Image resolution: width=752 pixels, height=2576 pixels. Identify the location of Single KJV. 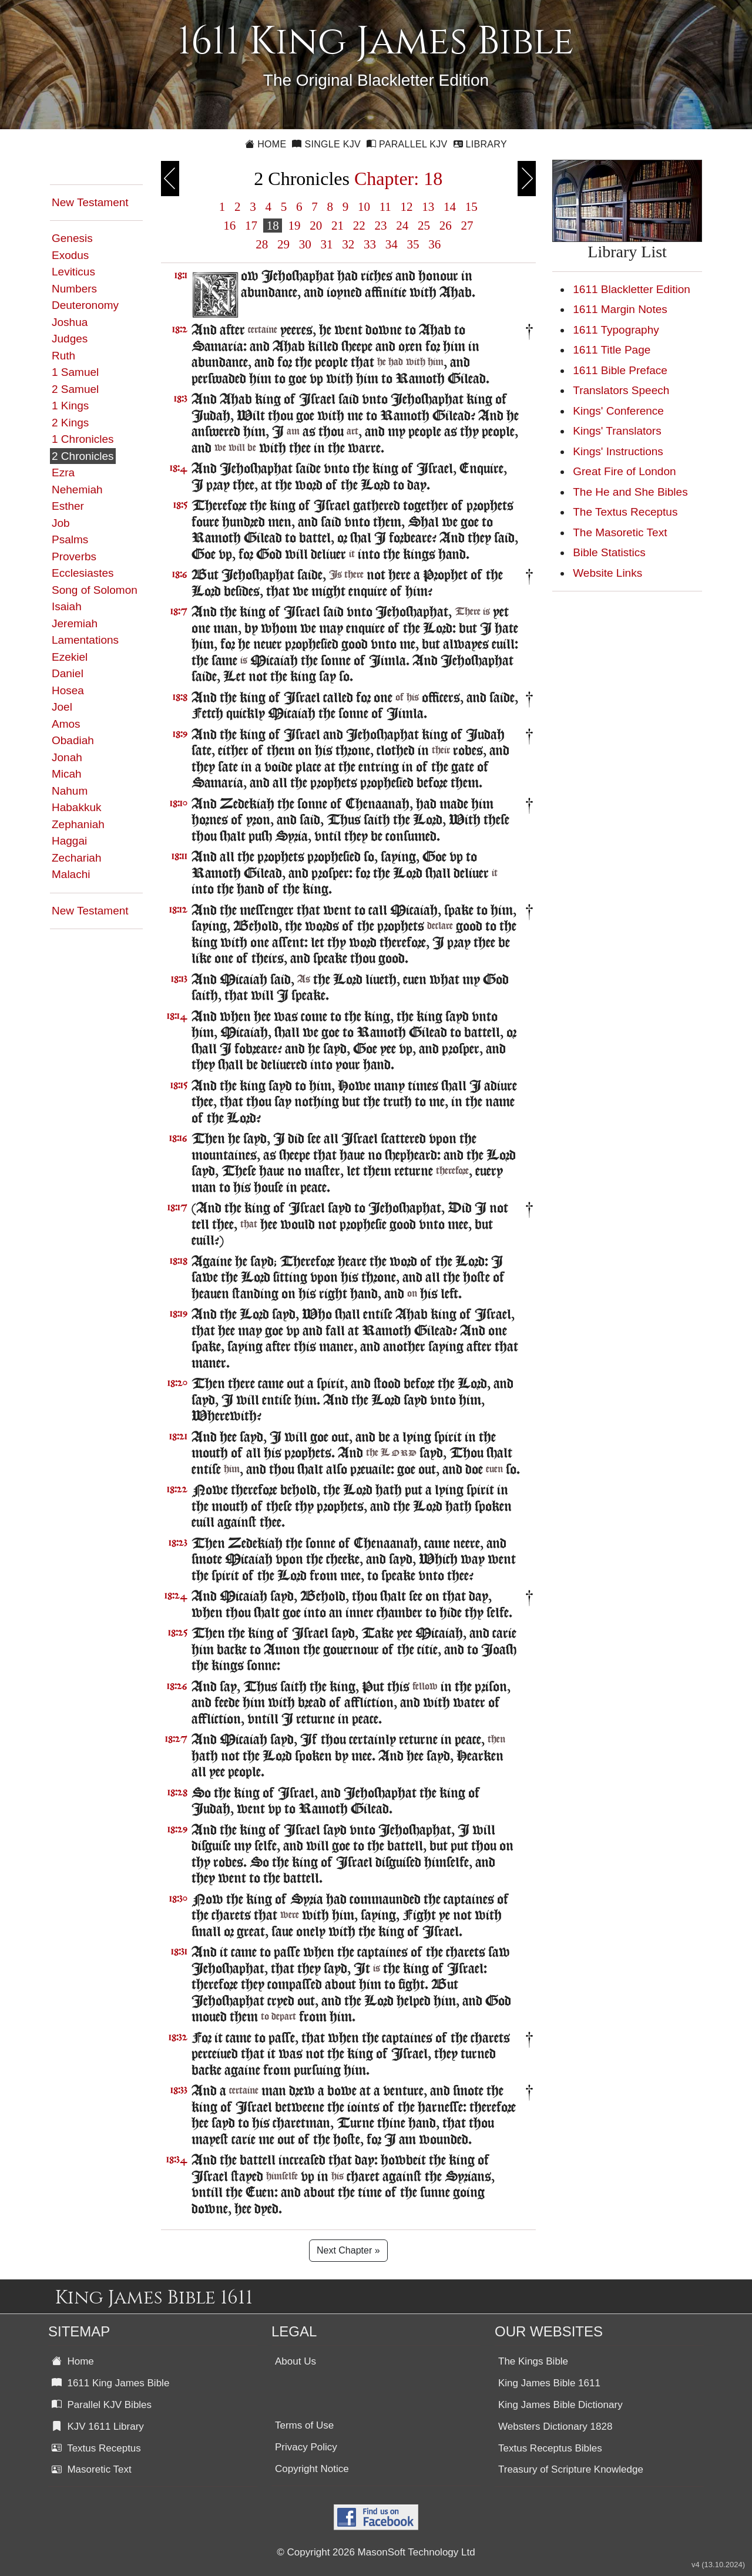
(326, 144).